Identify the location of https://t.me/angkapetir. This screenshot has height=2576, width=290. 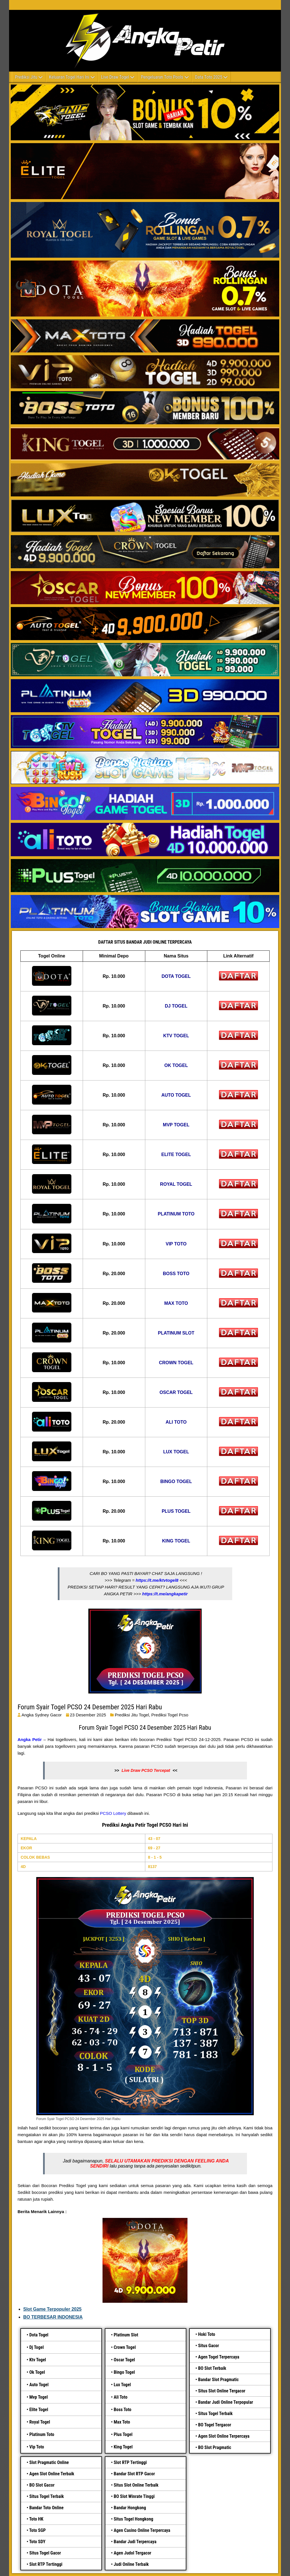
(165, 1593).